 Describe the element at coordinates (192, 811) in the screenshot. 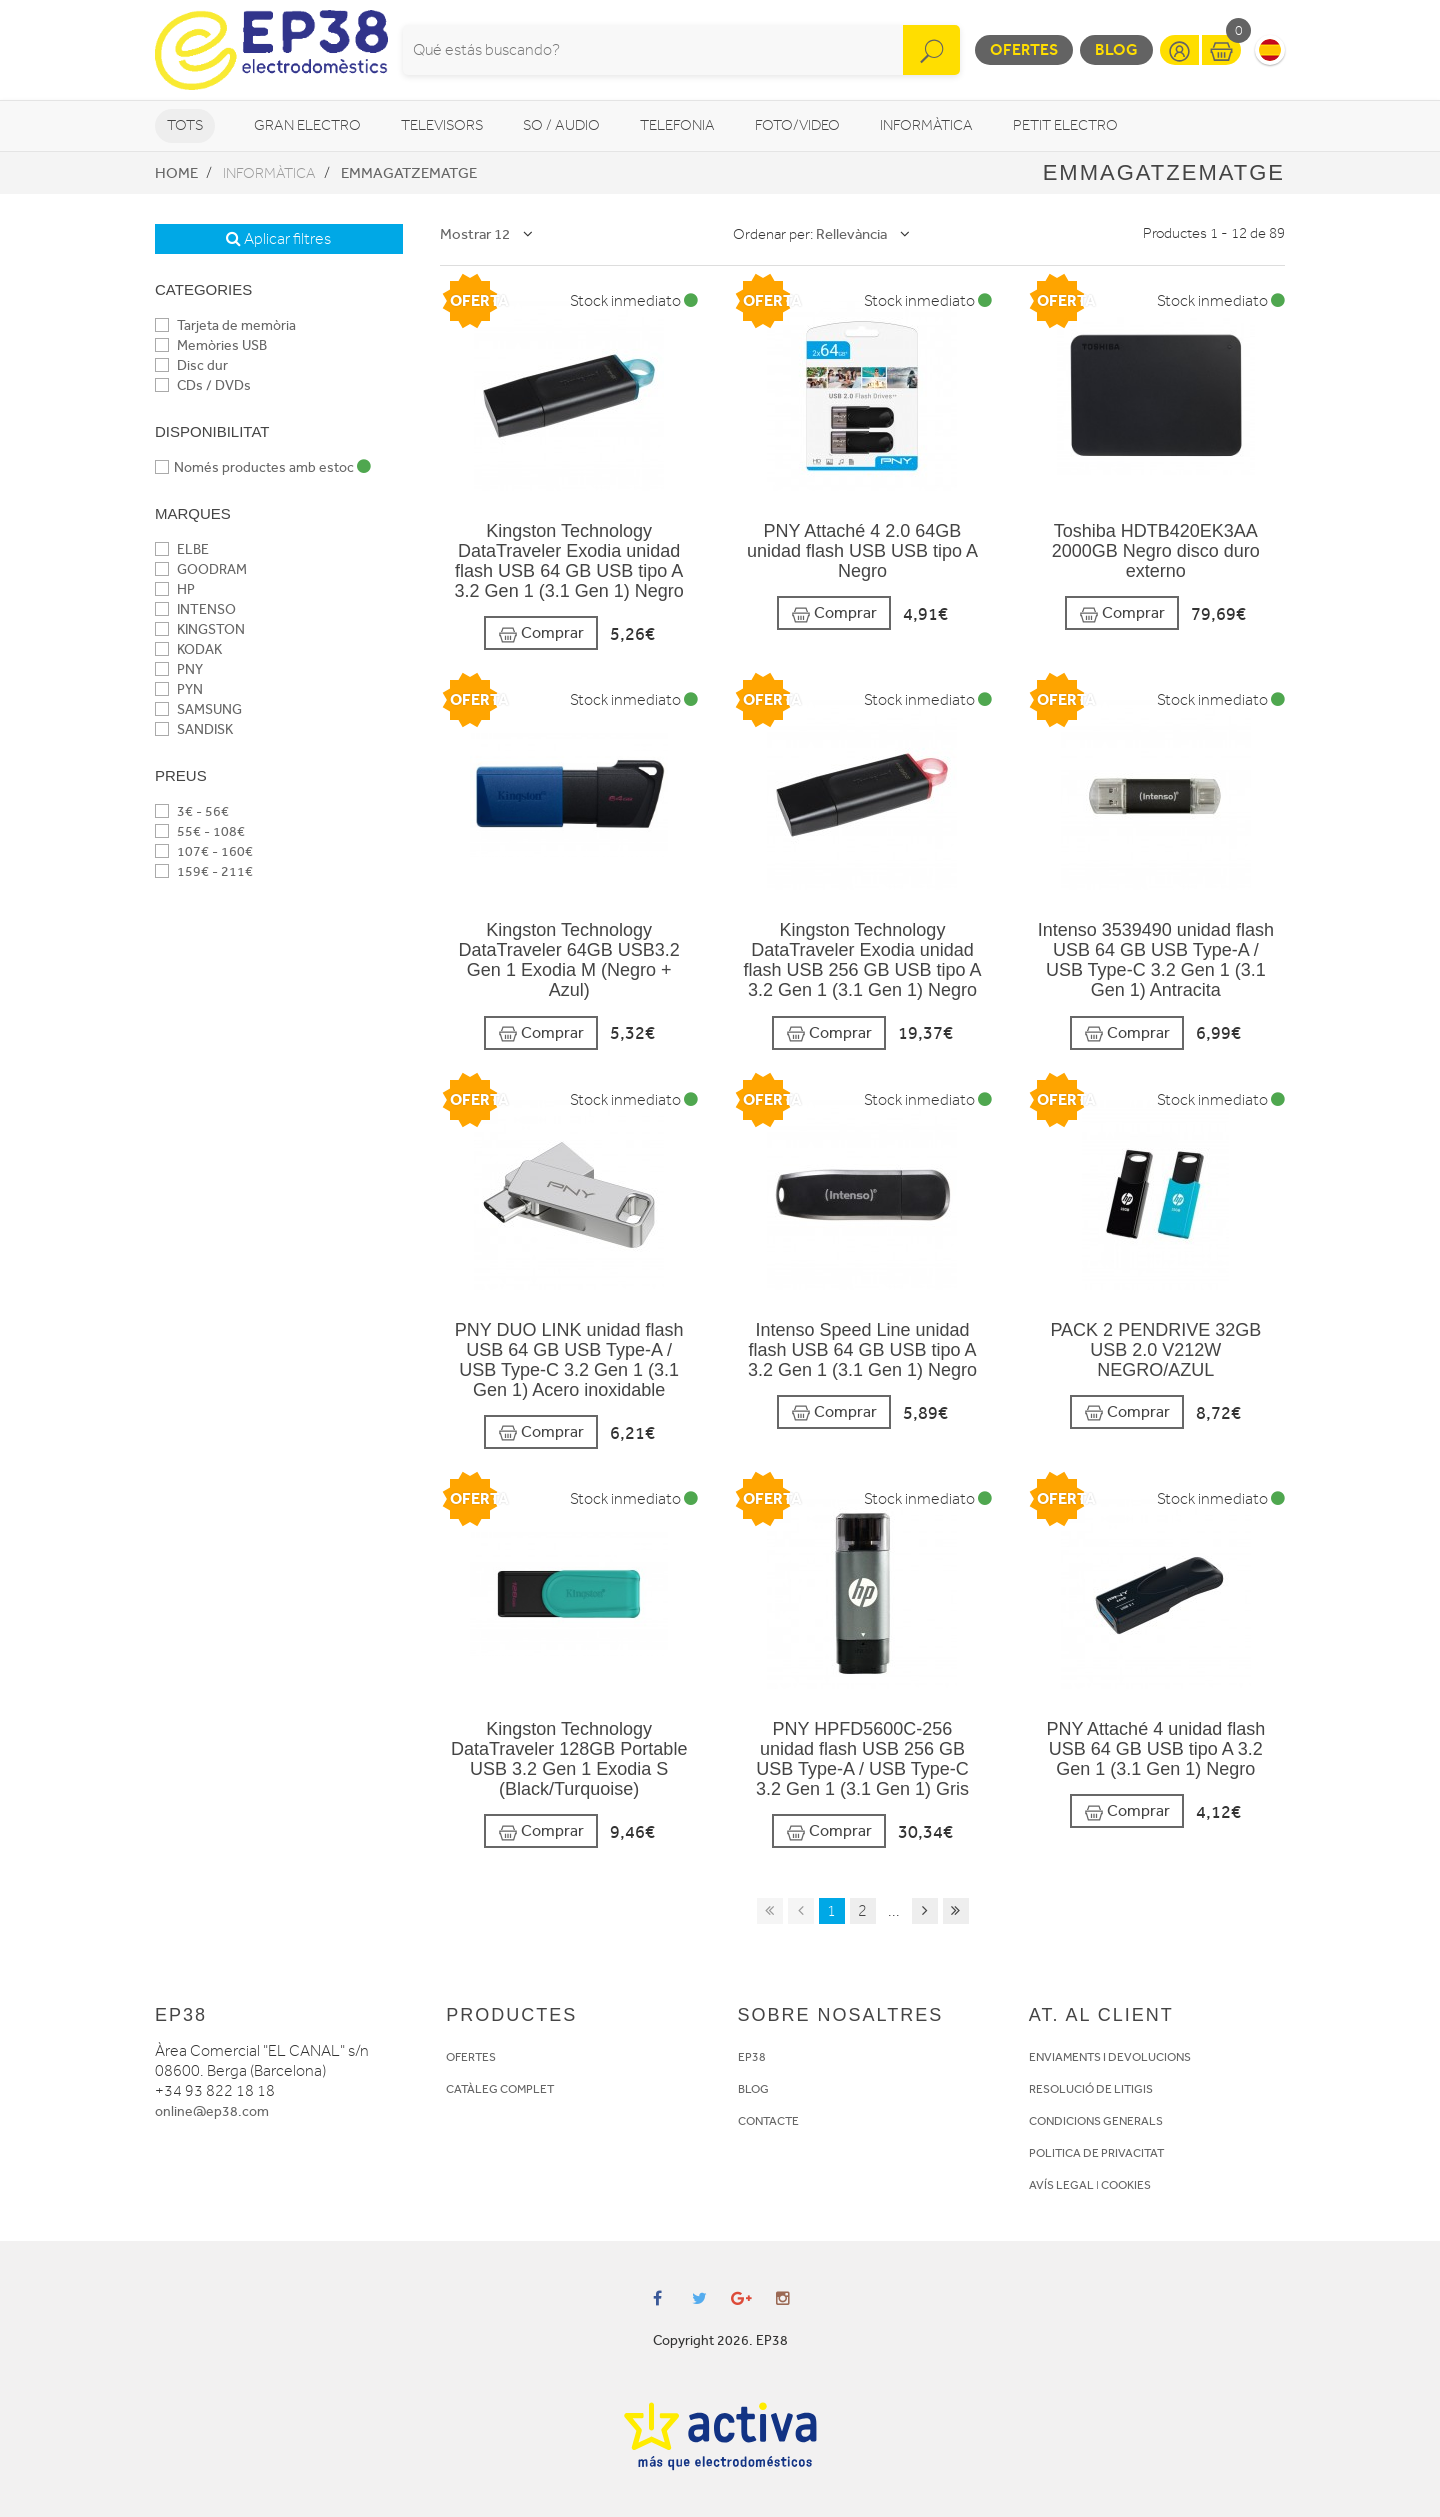

I see `3€ - 56€` at that location.